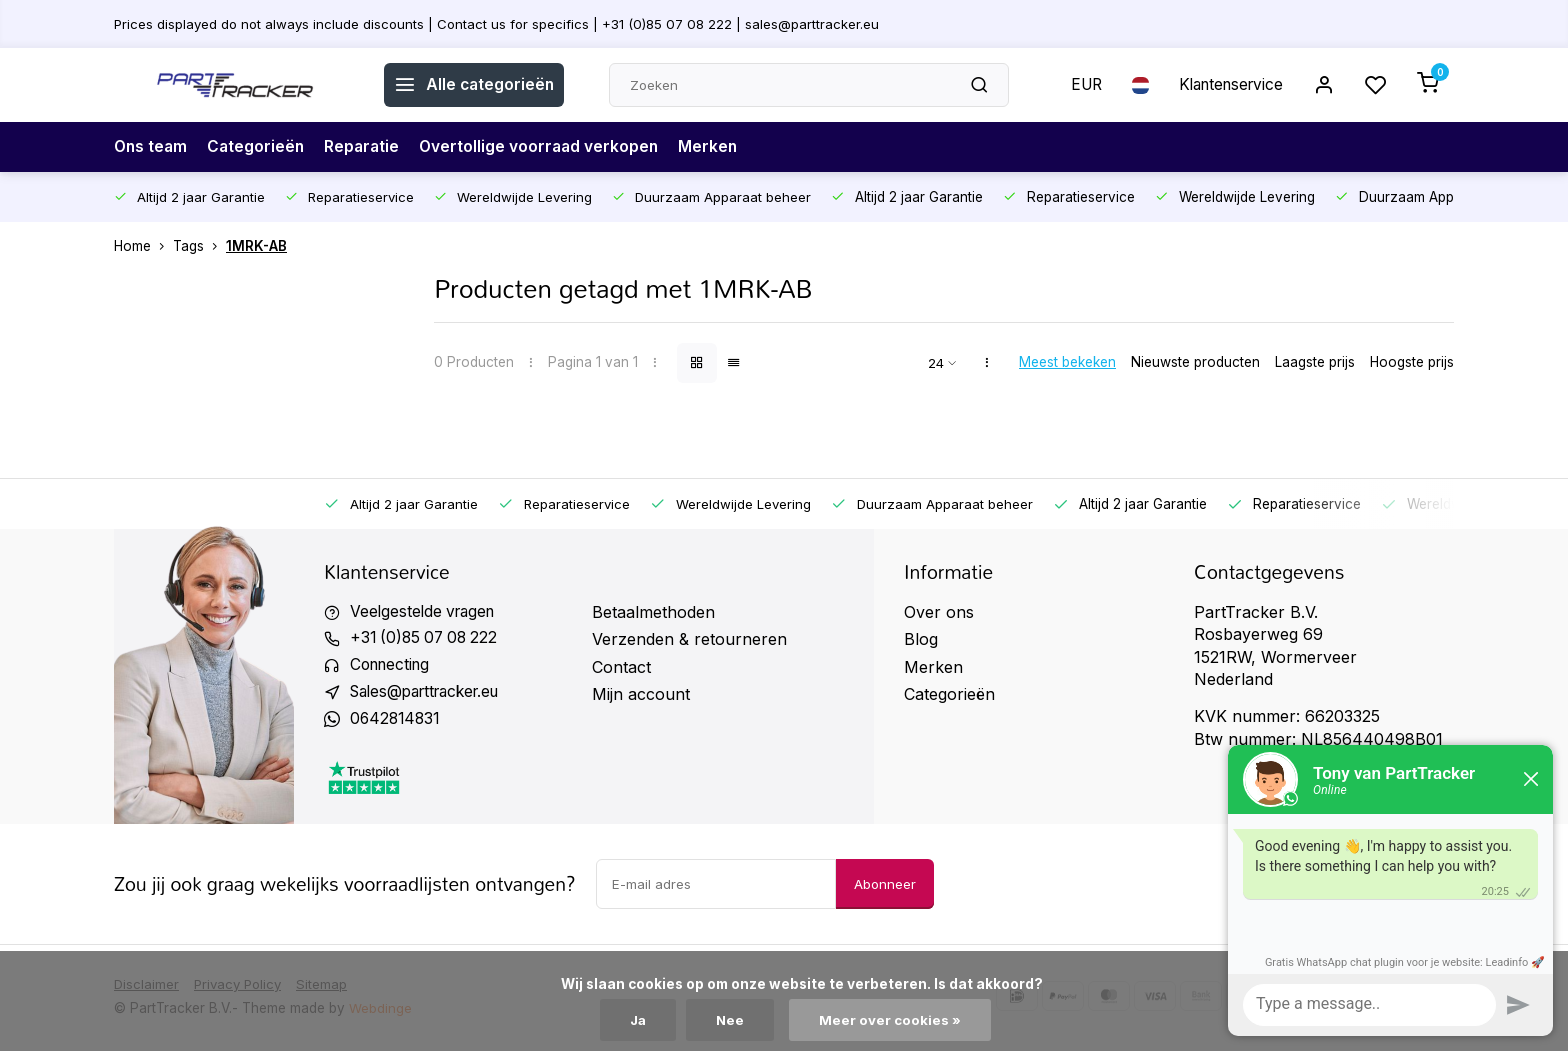 This screenshot has width=1568, height=1051. I want to click on Klantenservice, so click(1227, 85).